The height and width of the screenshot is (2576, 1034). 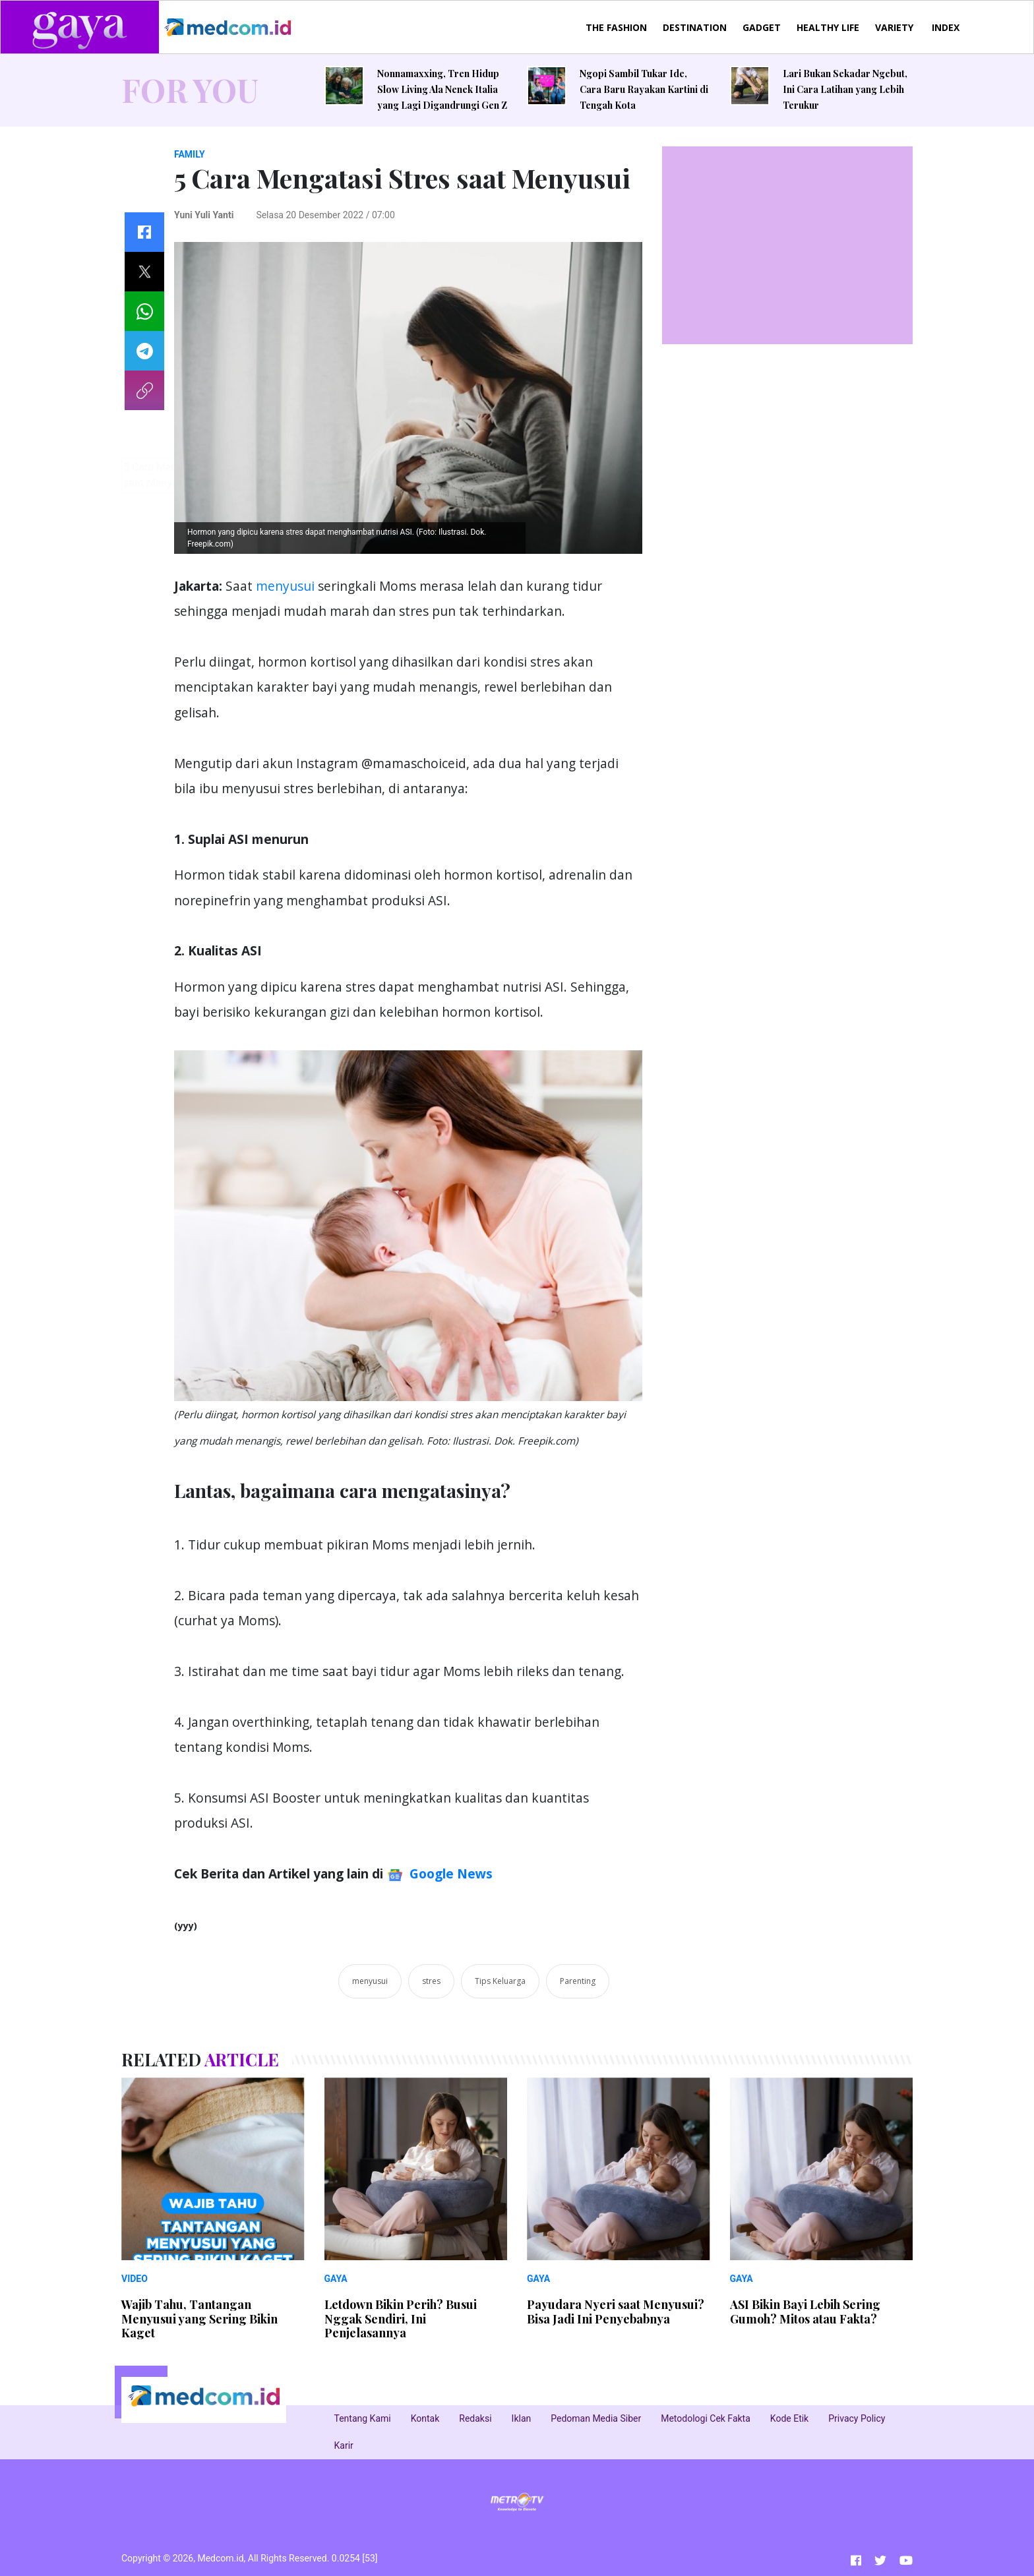 What do you see at coordinates (189, 154) in the screenshot?
I see `FAMILY` at bounding box center [189, 154].